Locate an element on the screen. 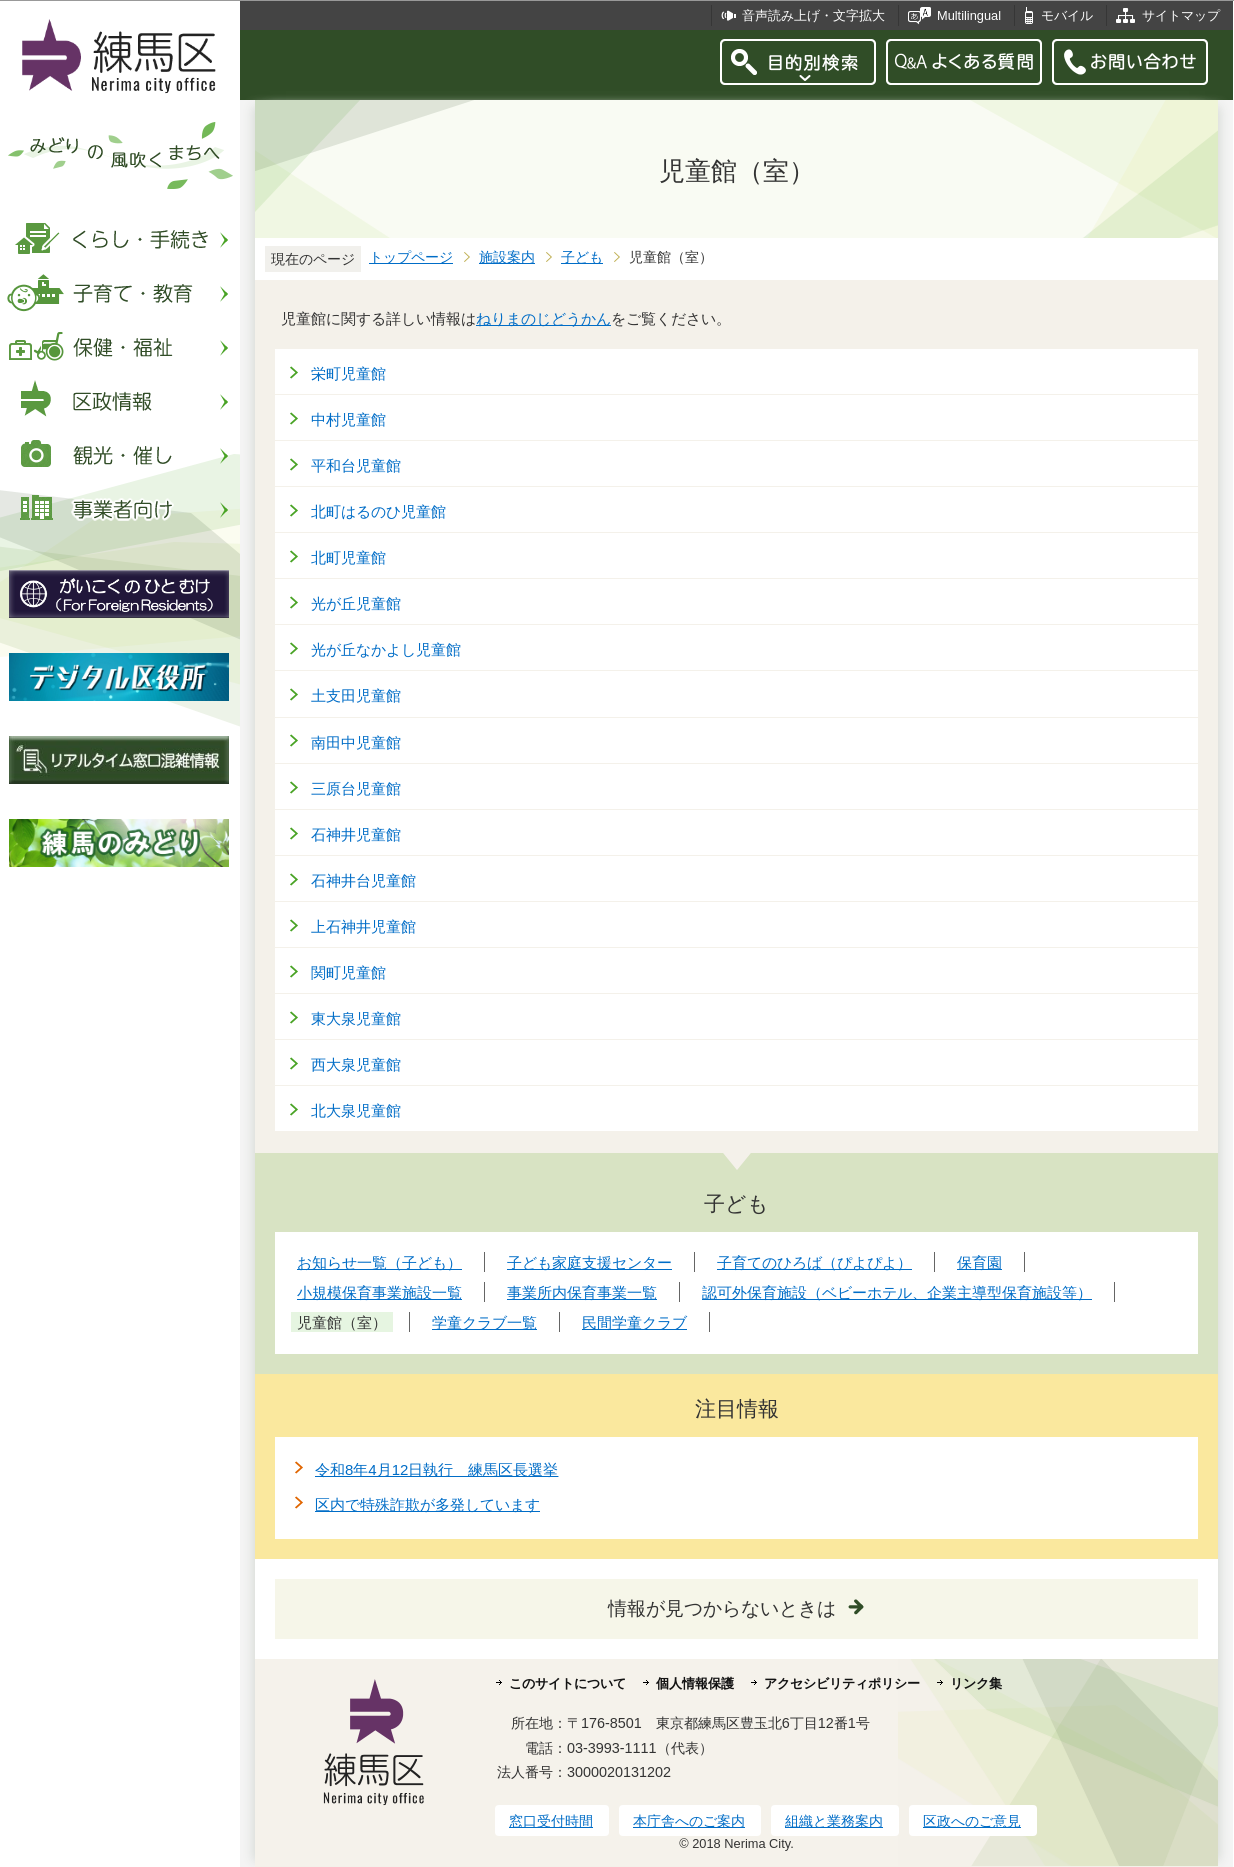 The height and width of the screenshot is (1867, 1234). 関町児童館 is located at coordinates (348, 972).